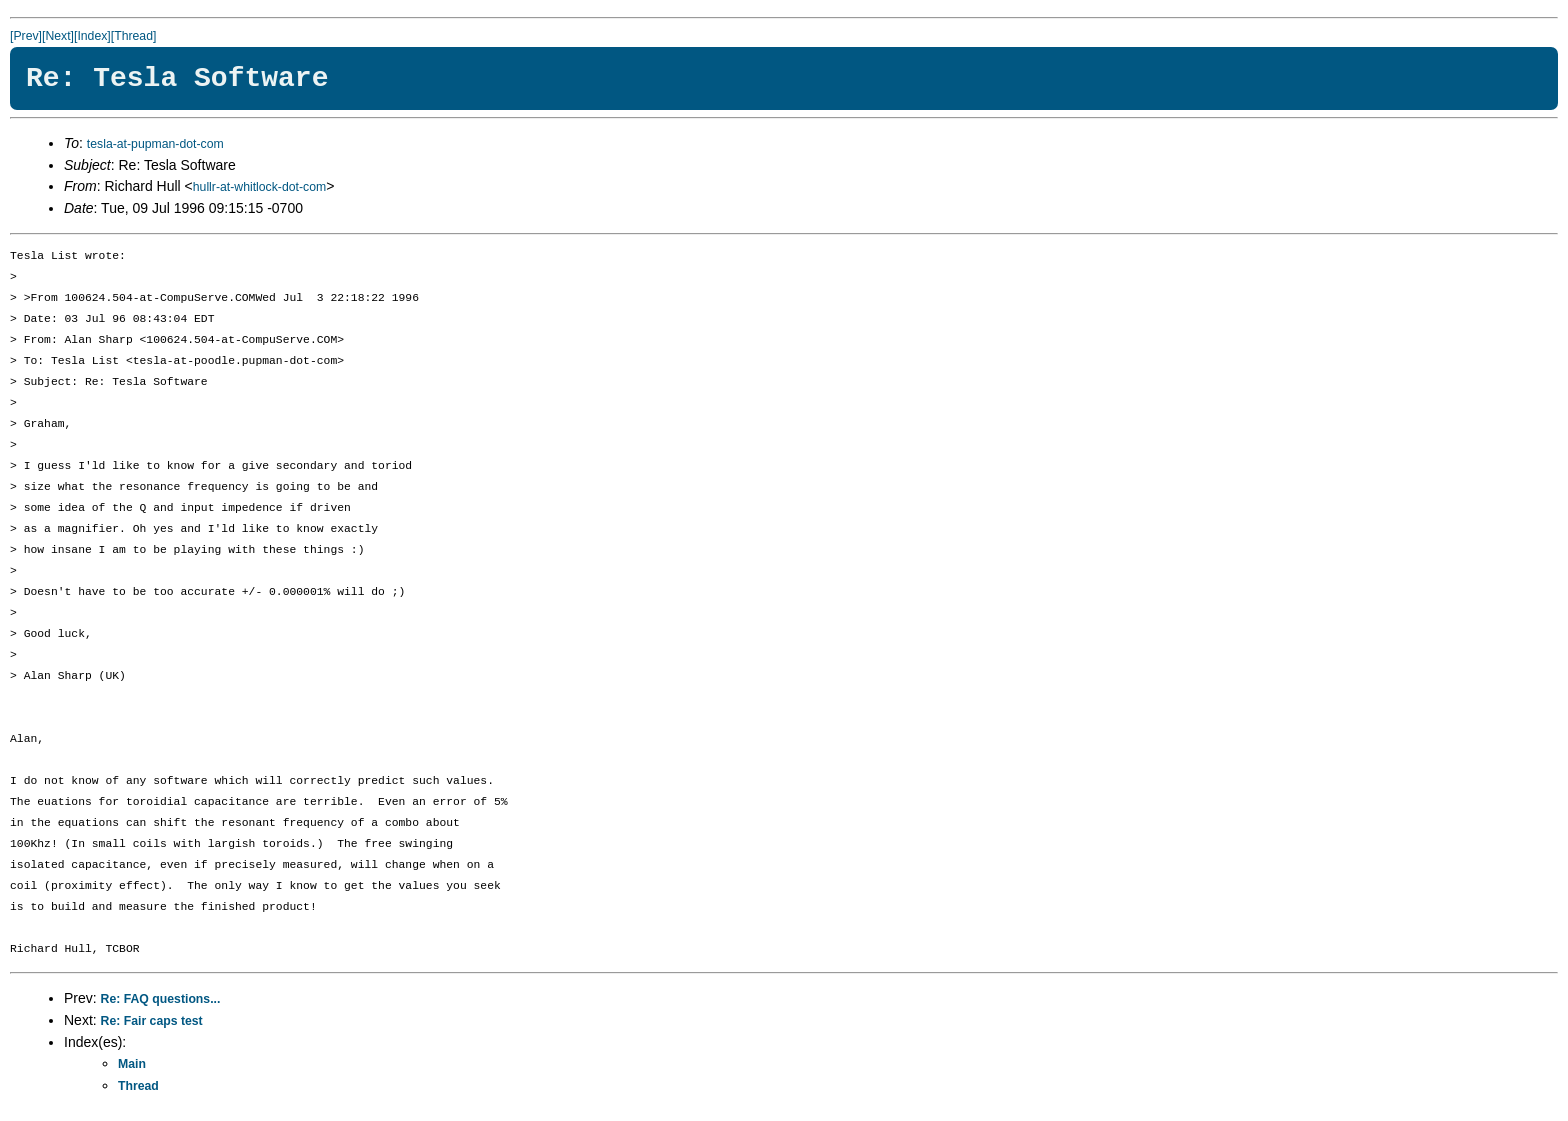 This screenshot has width=1568, height=1121. Describe the element at coordinates (259, 187) in the screenshot. I see `hullr-at-whitlock-dot-com` at that location.